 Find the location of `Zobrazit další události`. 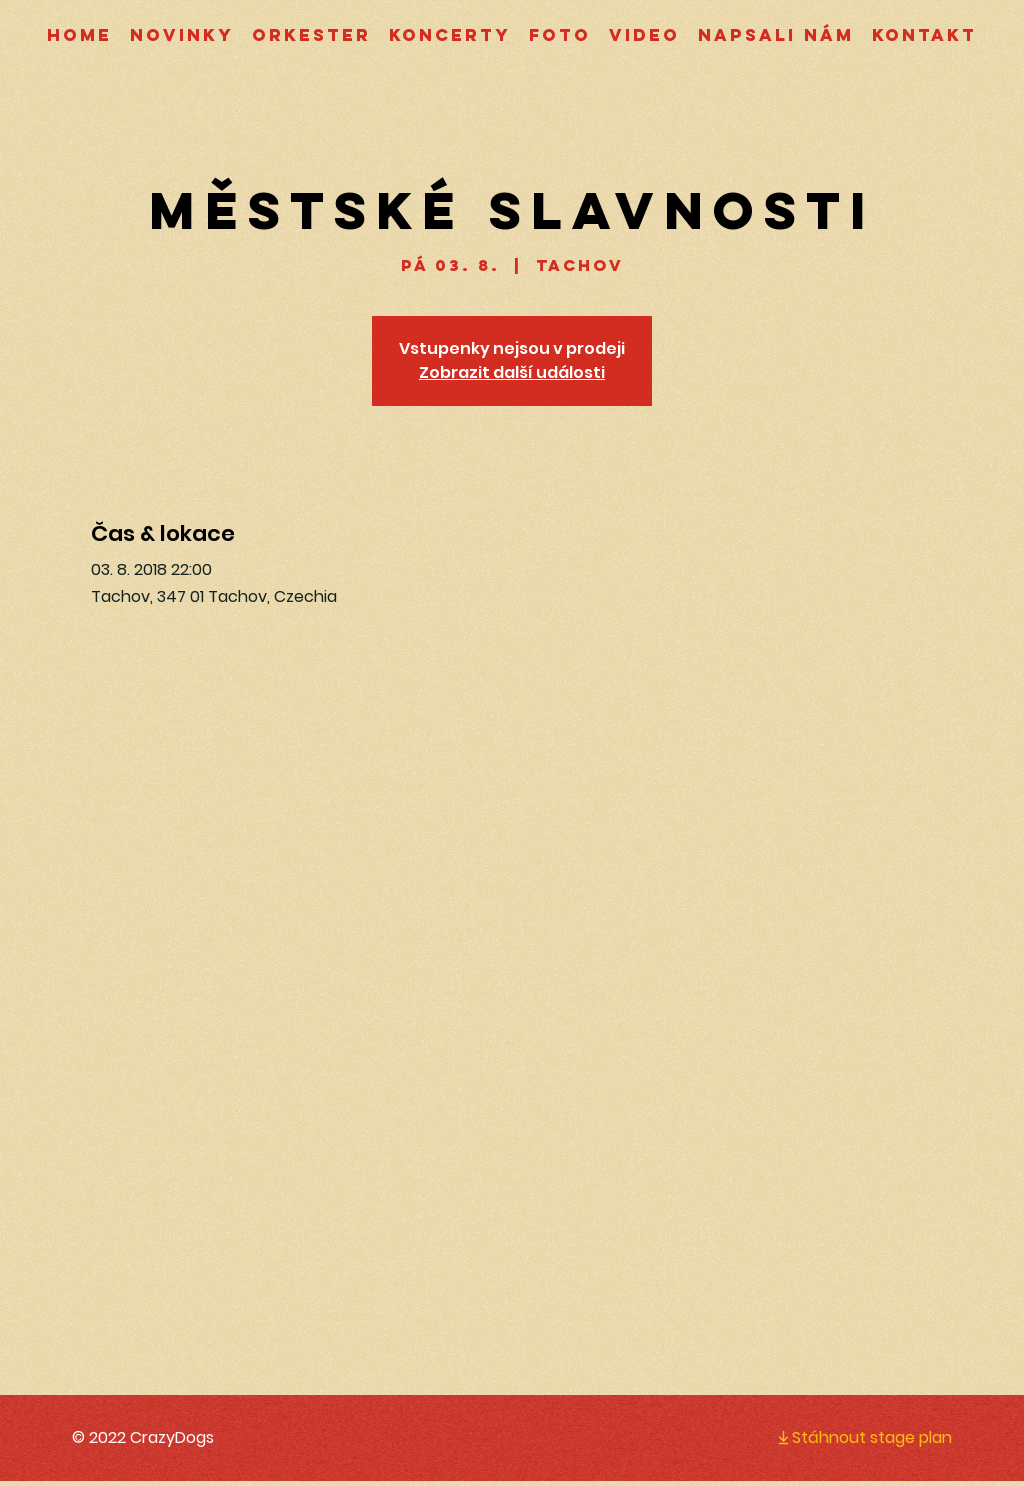

Zobrazit další události is located at coordinates (512, 372).